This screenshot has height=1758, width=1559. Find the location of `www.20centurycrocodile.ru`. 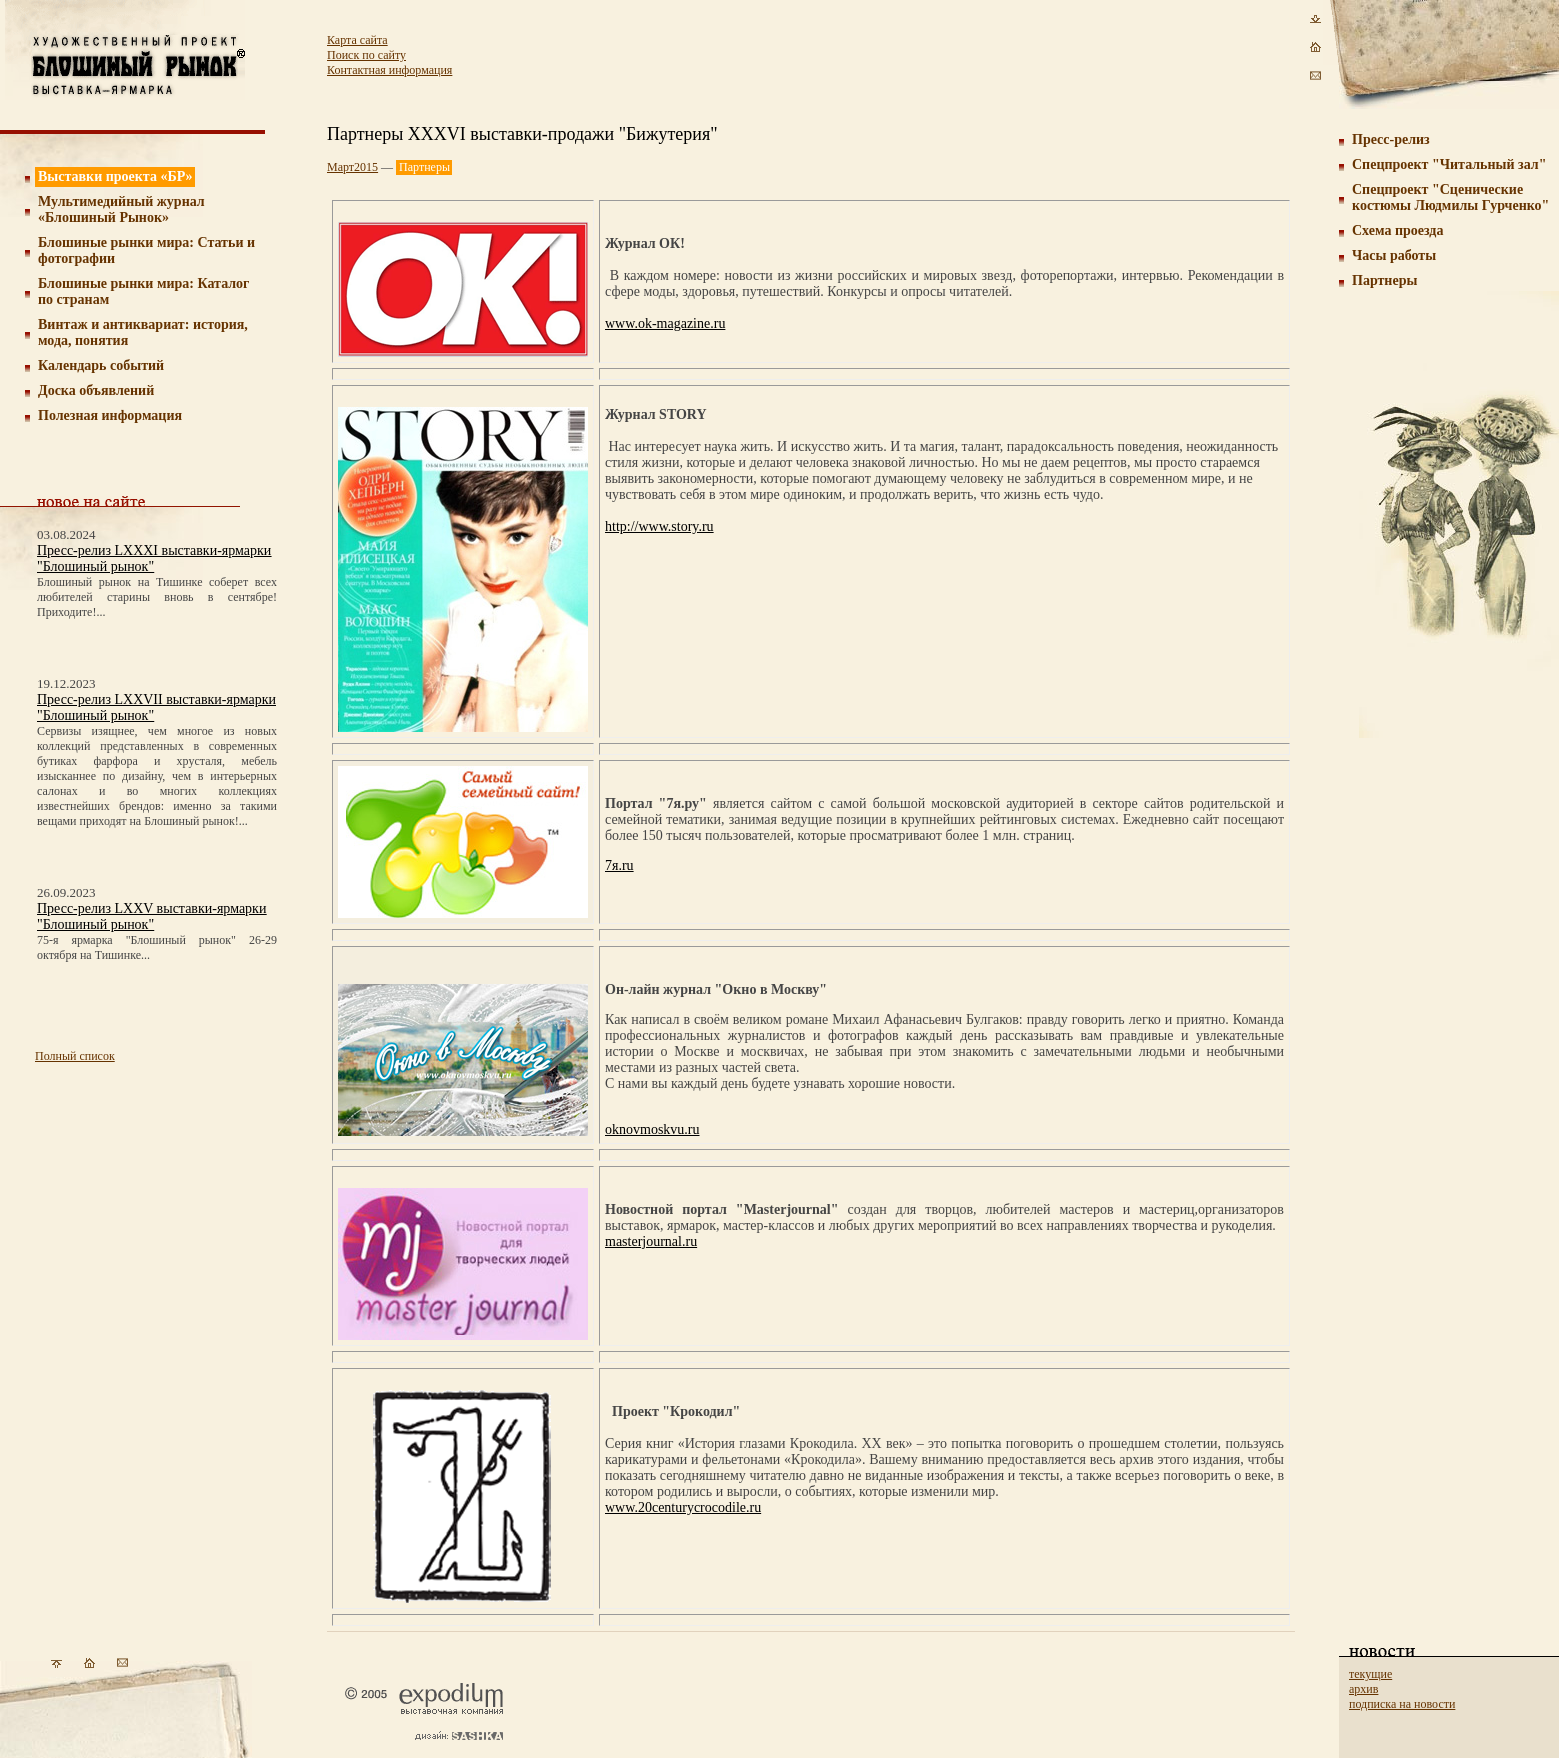

www.20centurycrocodile.ru is located at coordinates (683, 1507).